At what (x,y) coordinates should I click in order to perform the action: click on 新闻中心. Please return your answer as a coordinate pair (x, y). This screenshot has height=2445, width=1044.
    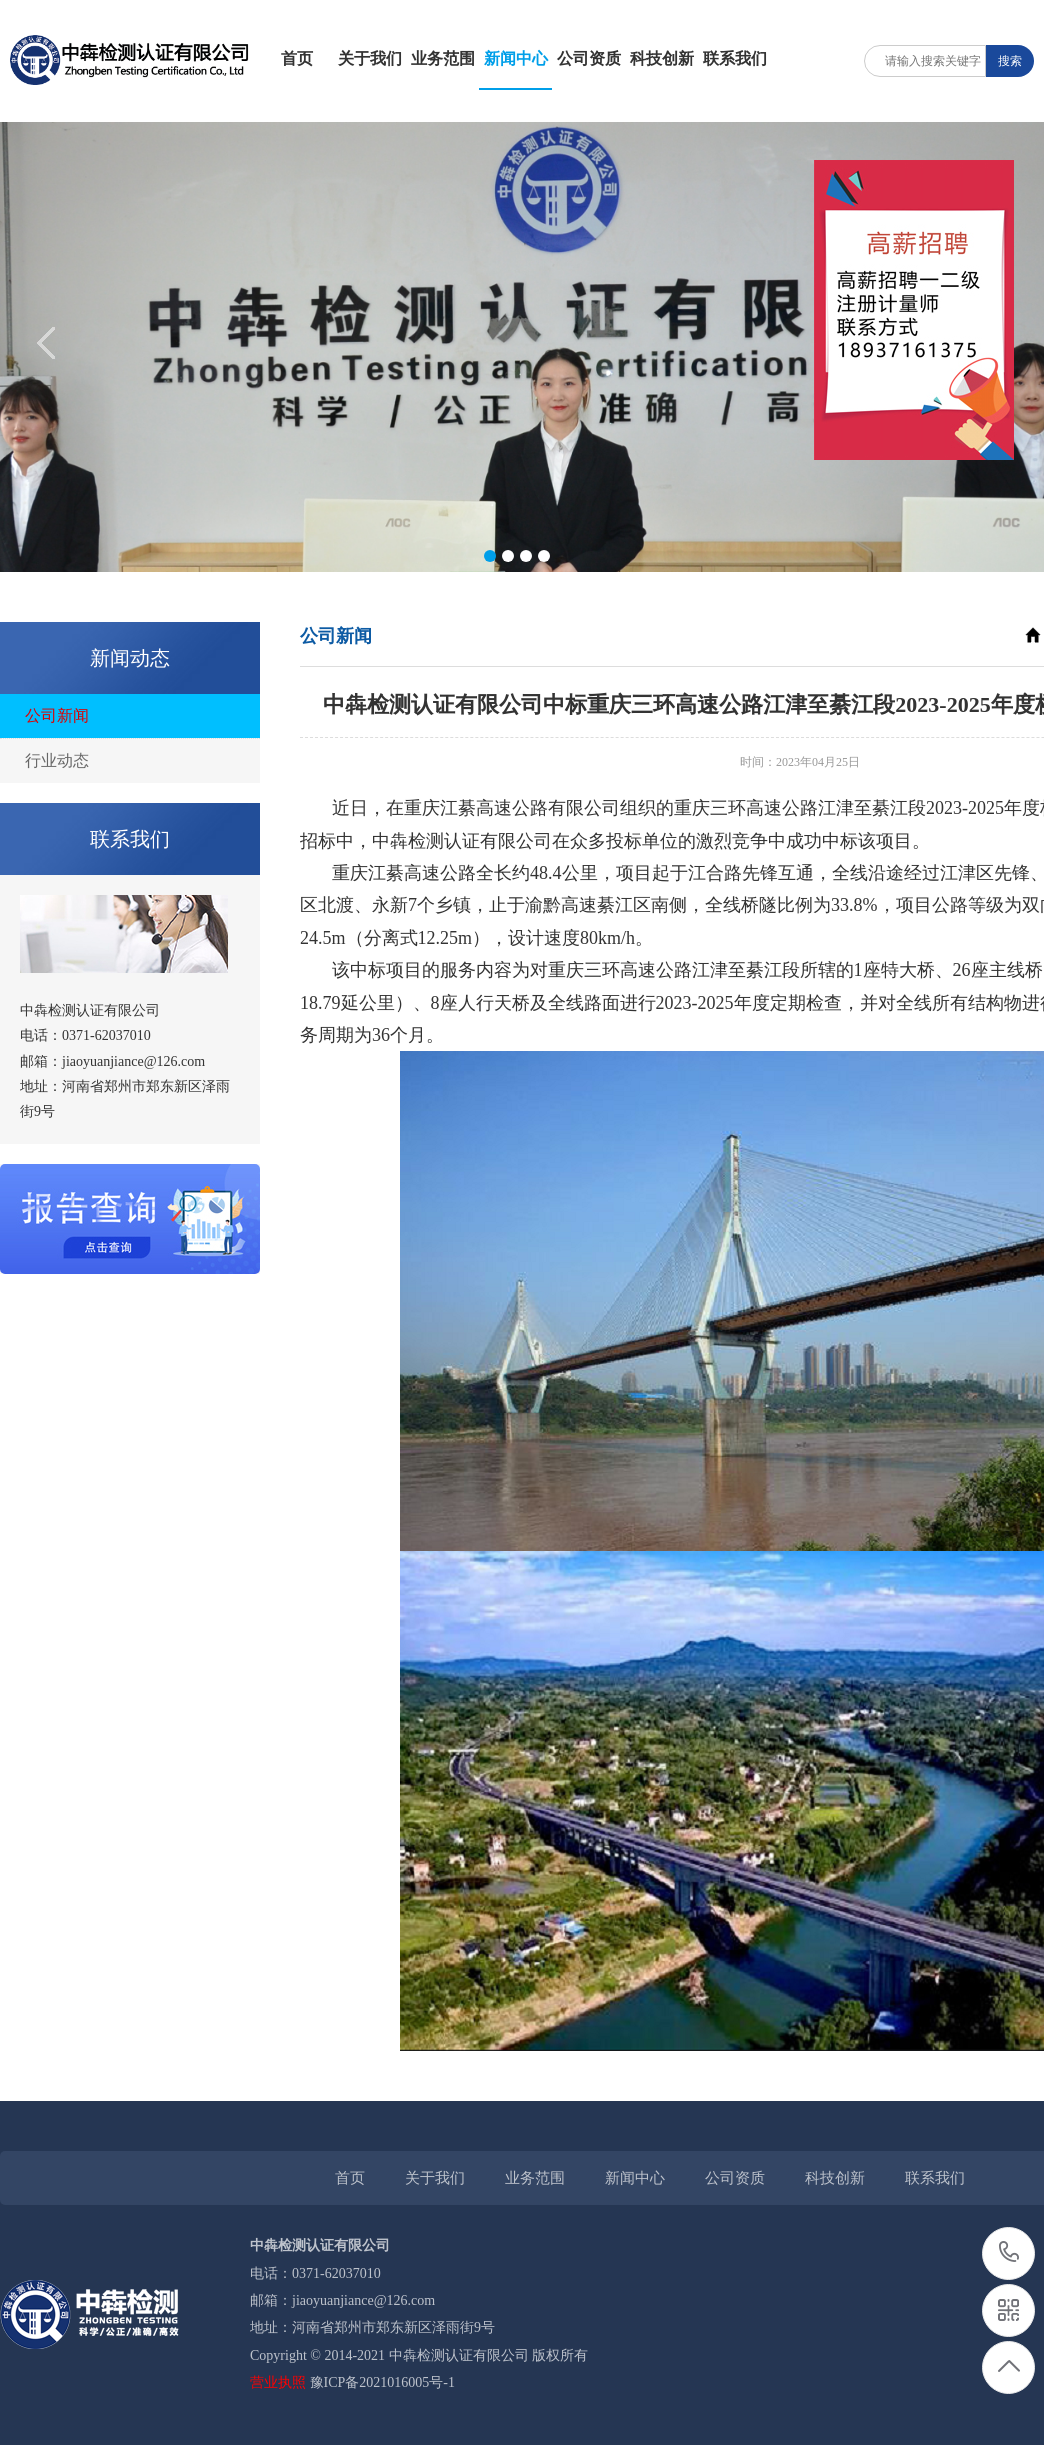
    Looking at the image, I should click on (516, 58).